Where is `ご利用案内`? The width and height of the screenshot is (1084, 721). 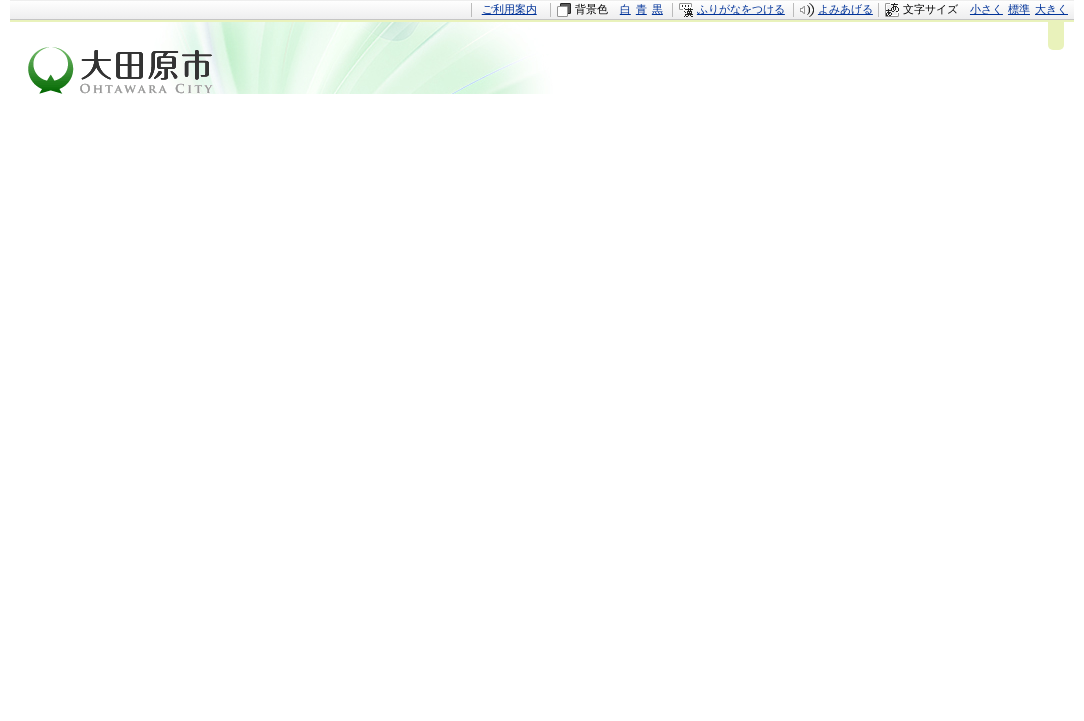 ご利用案内 is located at coordinates (509, 9).